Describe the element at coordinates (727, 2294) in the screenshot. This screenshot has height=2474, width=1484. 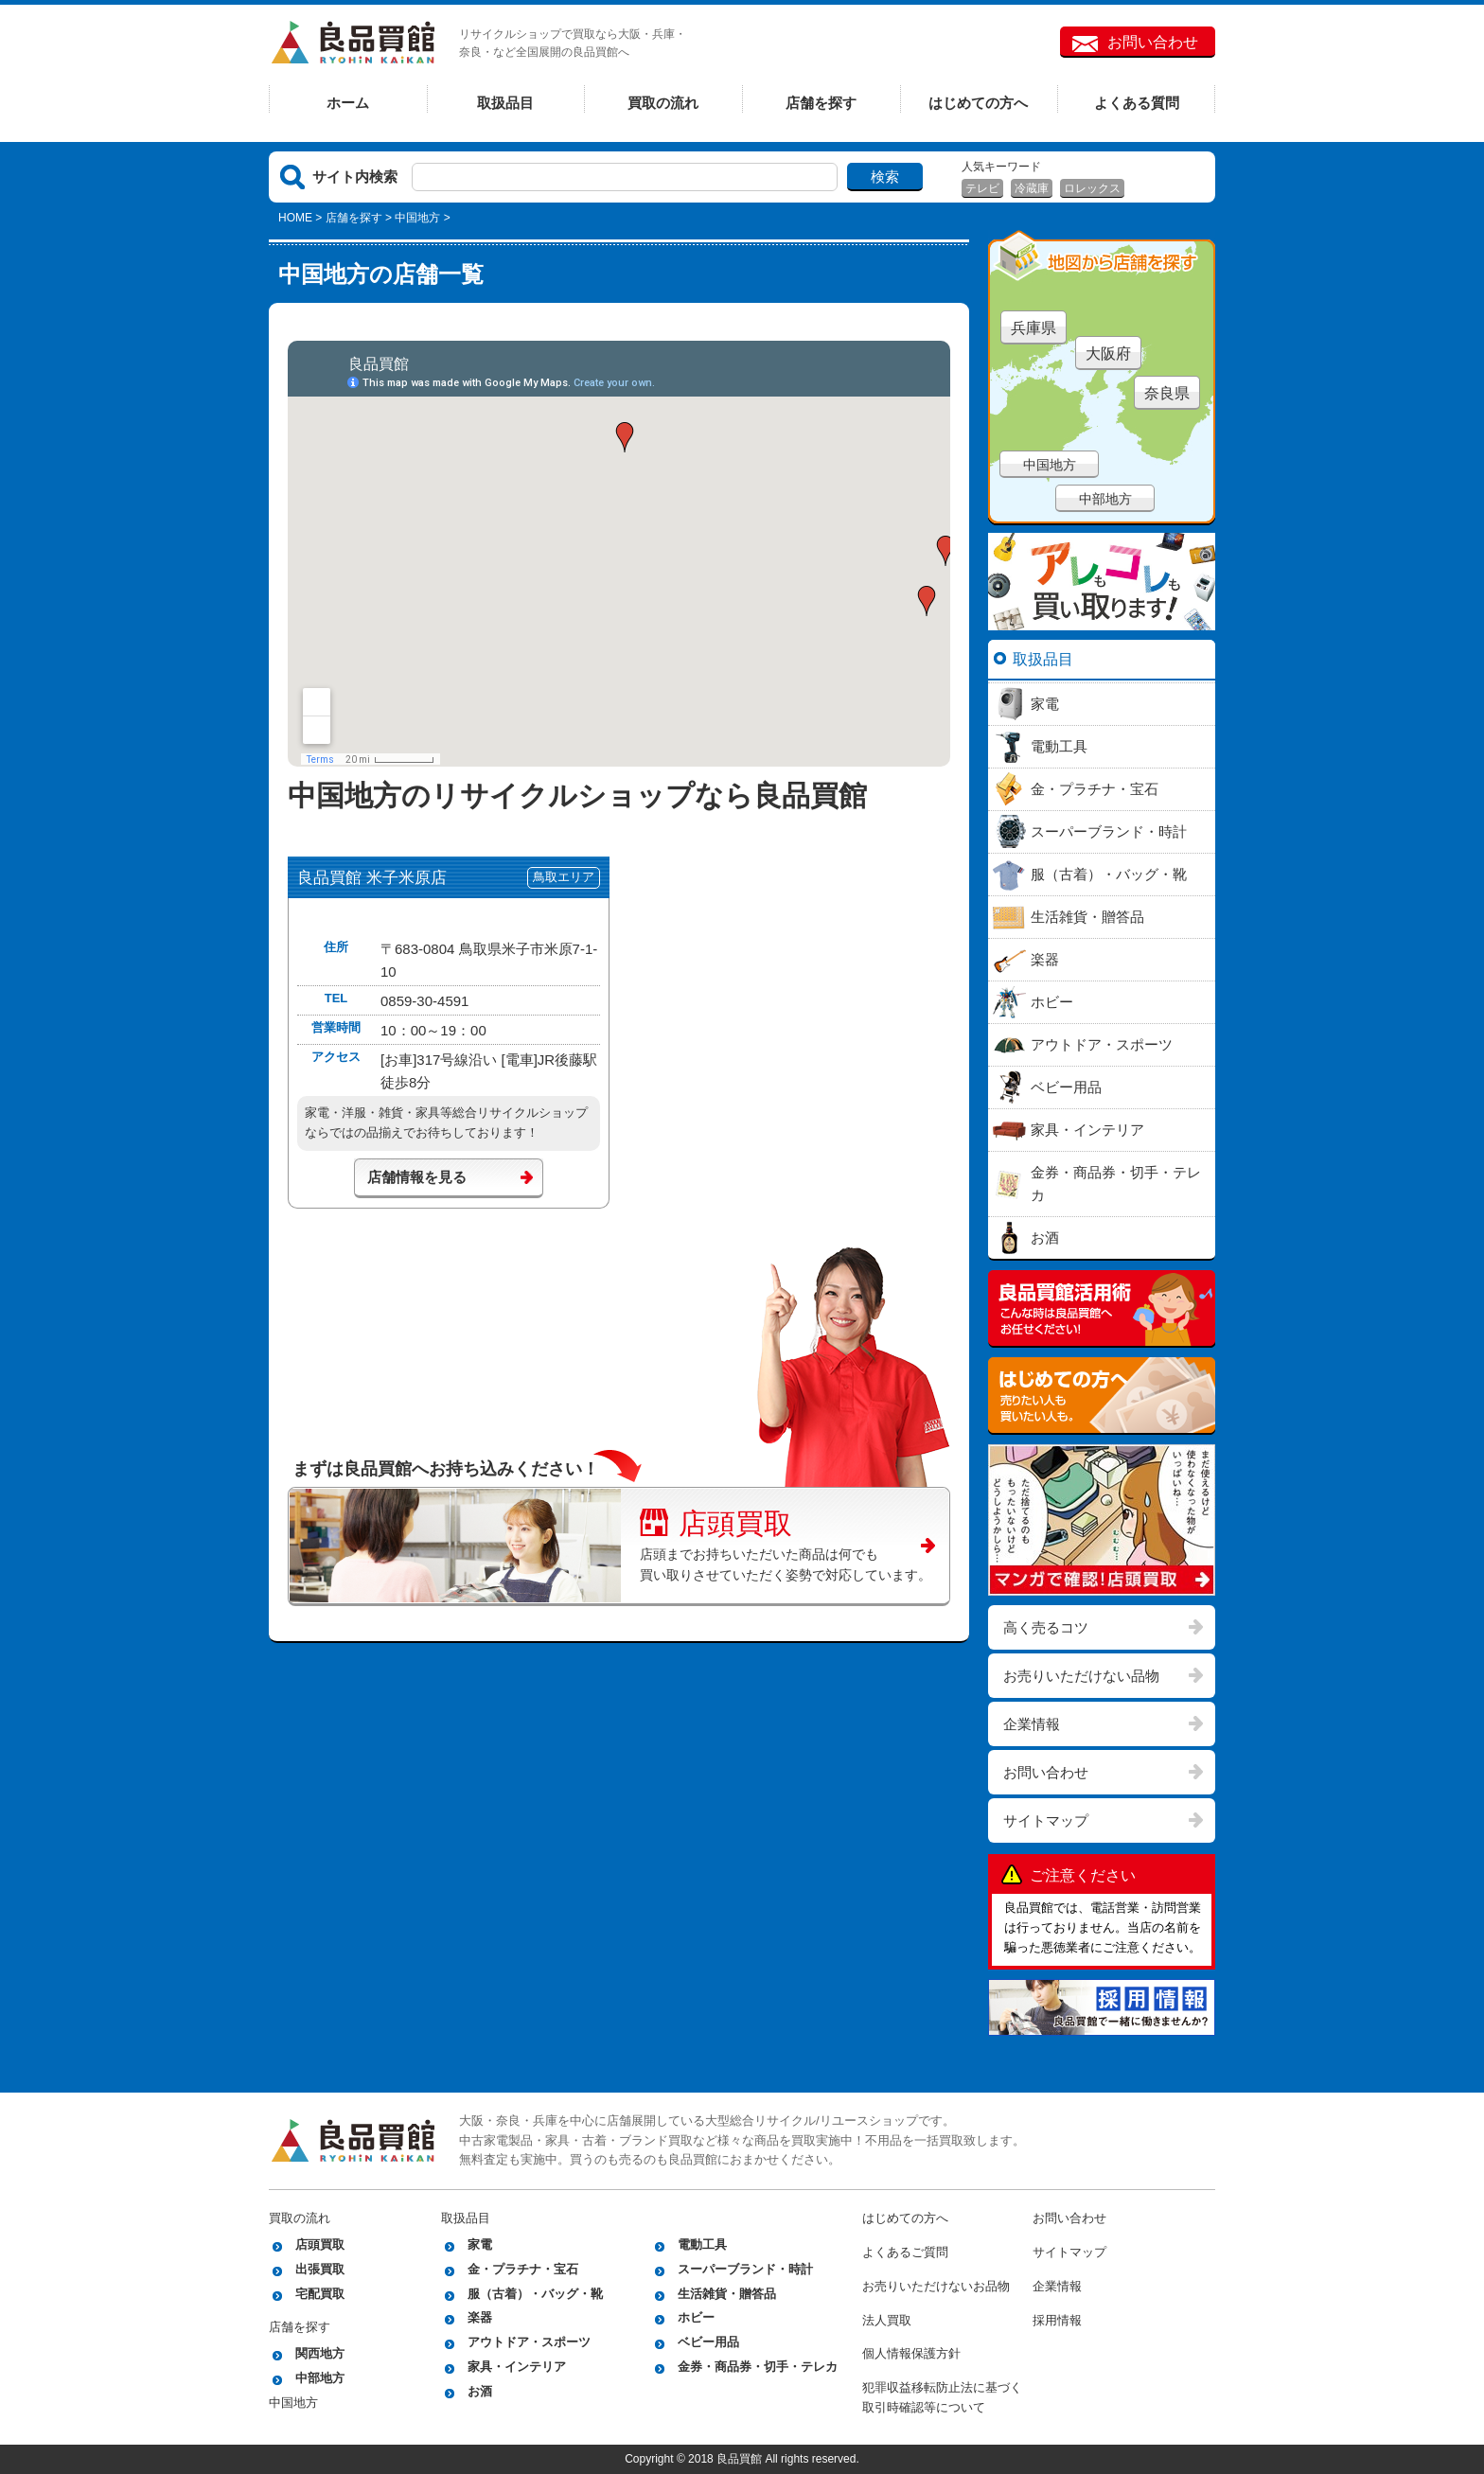
I see `生活雑貨・贈答品` at that location.